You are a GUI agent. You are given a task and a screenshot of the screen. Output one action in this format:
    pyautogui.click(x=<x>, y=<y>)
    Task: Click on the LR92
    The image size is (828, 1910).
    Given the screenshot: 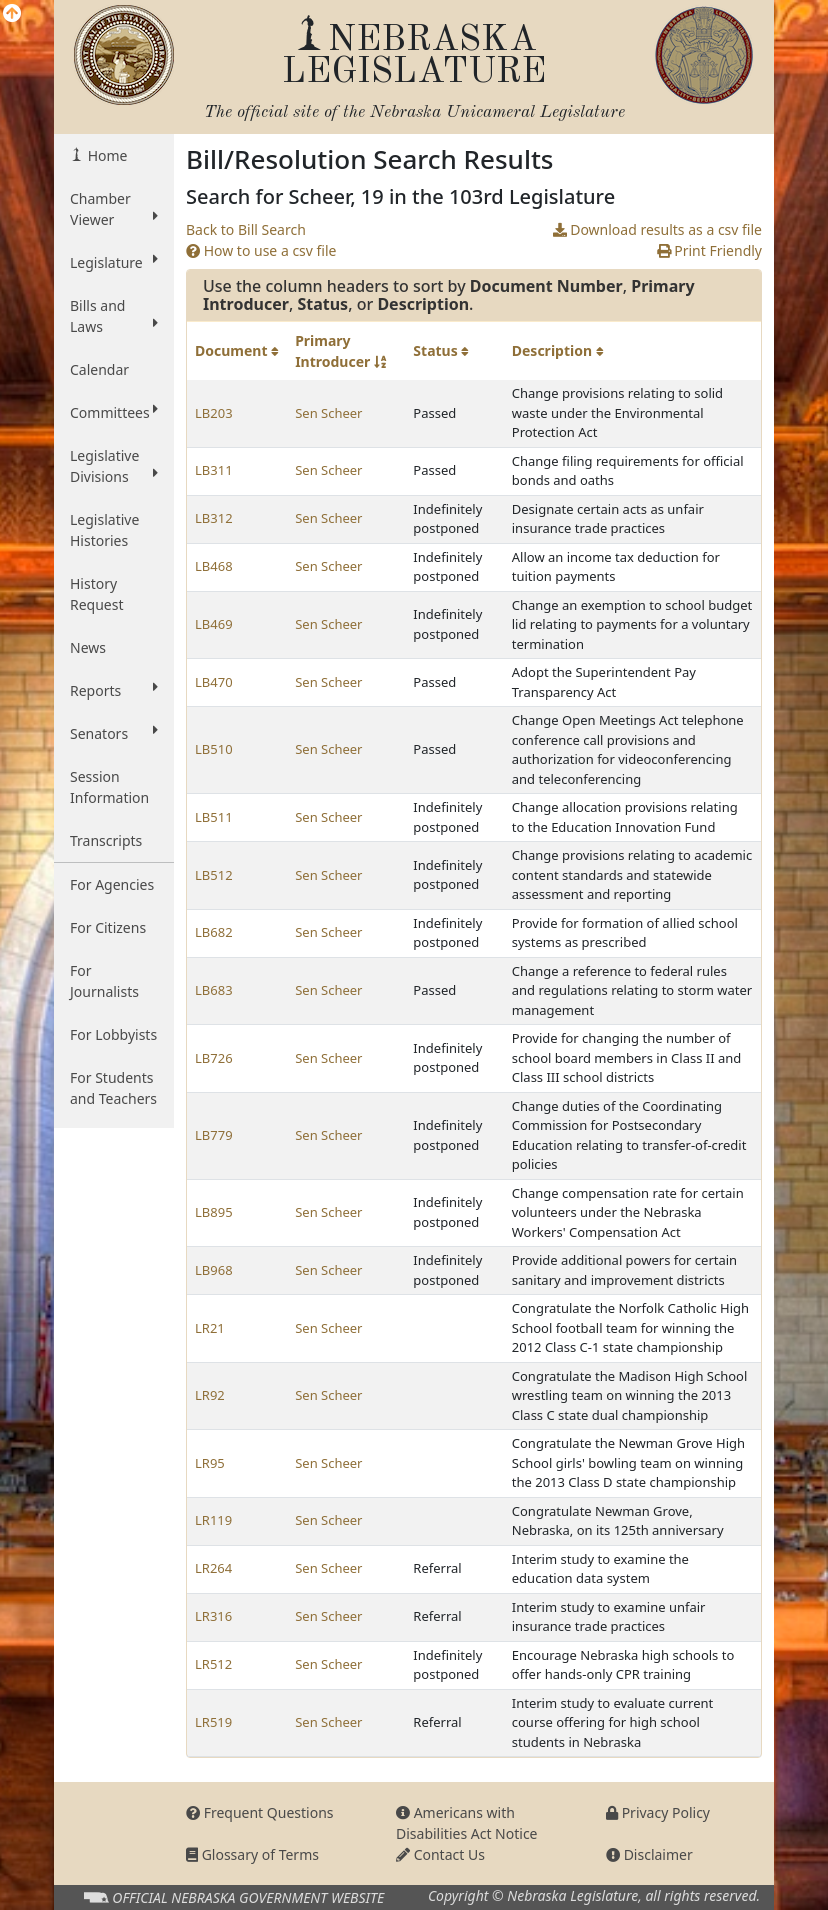 What is the action you would take?
    pyautogui.click(x=210, y=1395)
    